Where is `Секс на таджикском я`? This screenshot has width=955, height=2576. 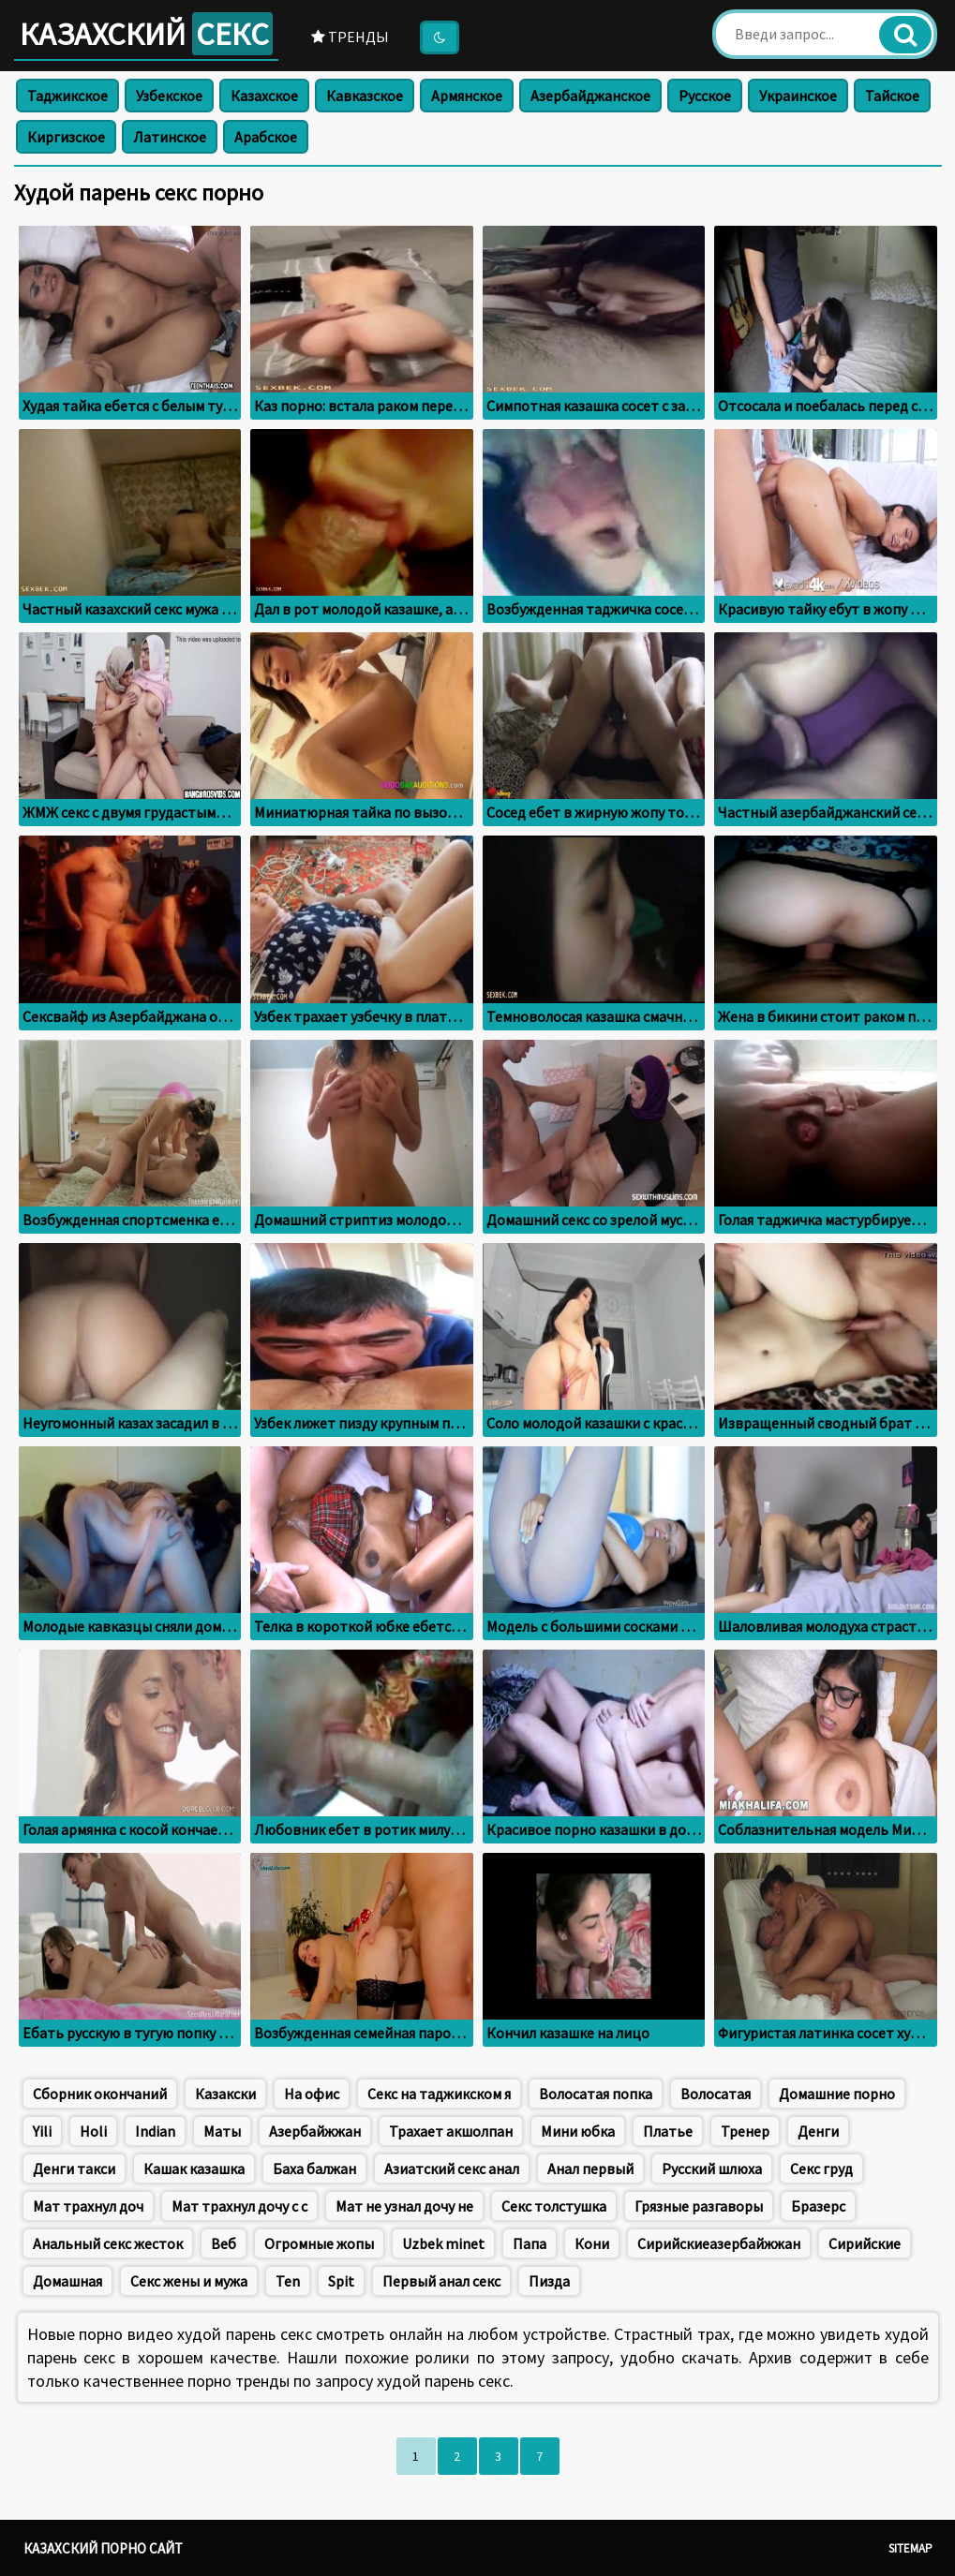
Секс на таджикском я is located at coordinates (439, 2093).